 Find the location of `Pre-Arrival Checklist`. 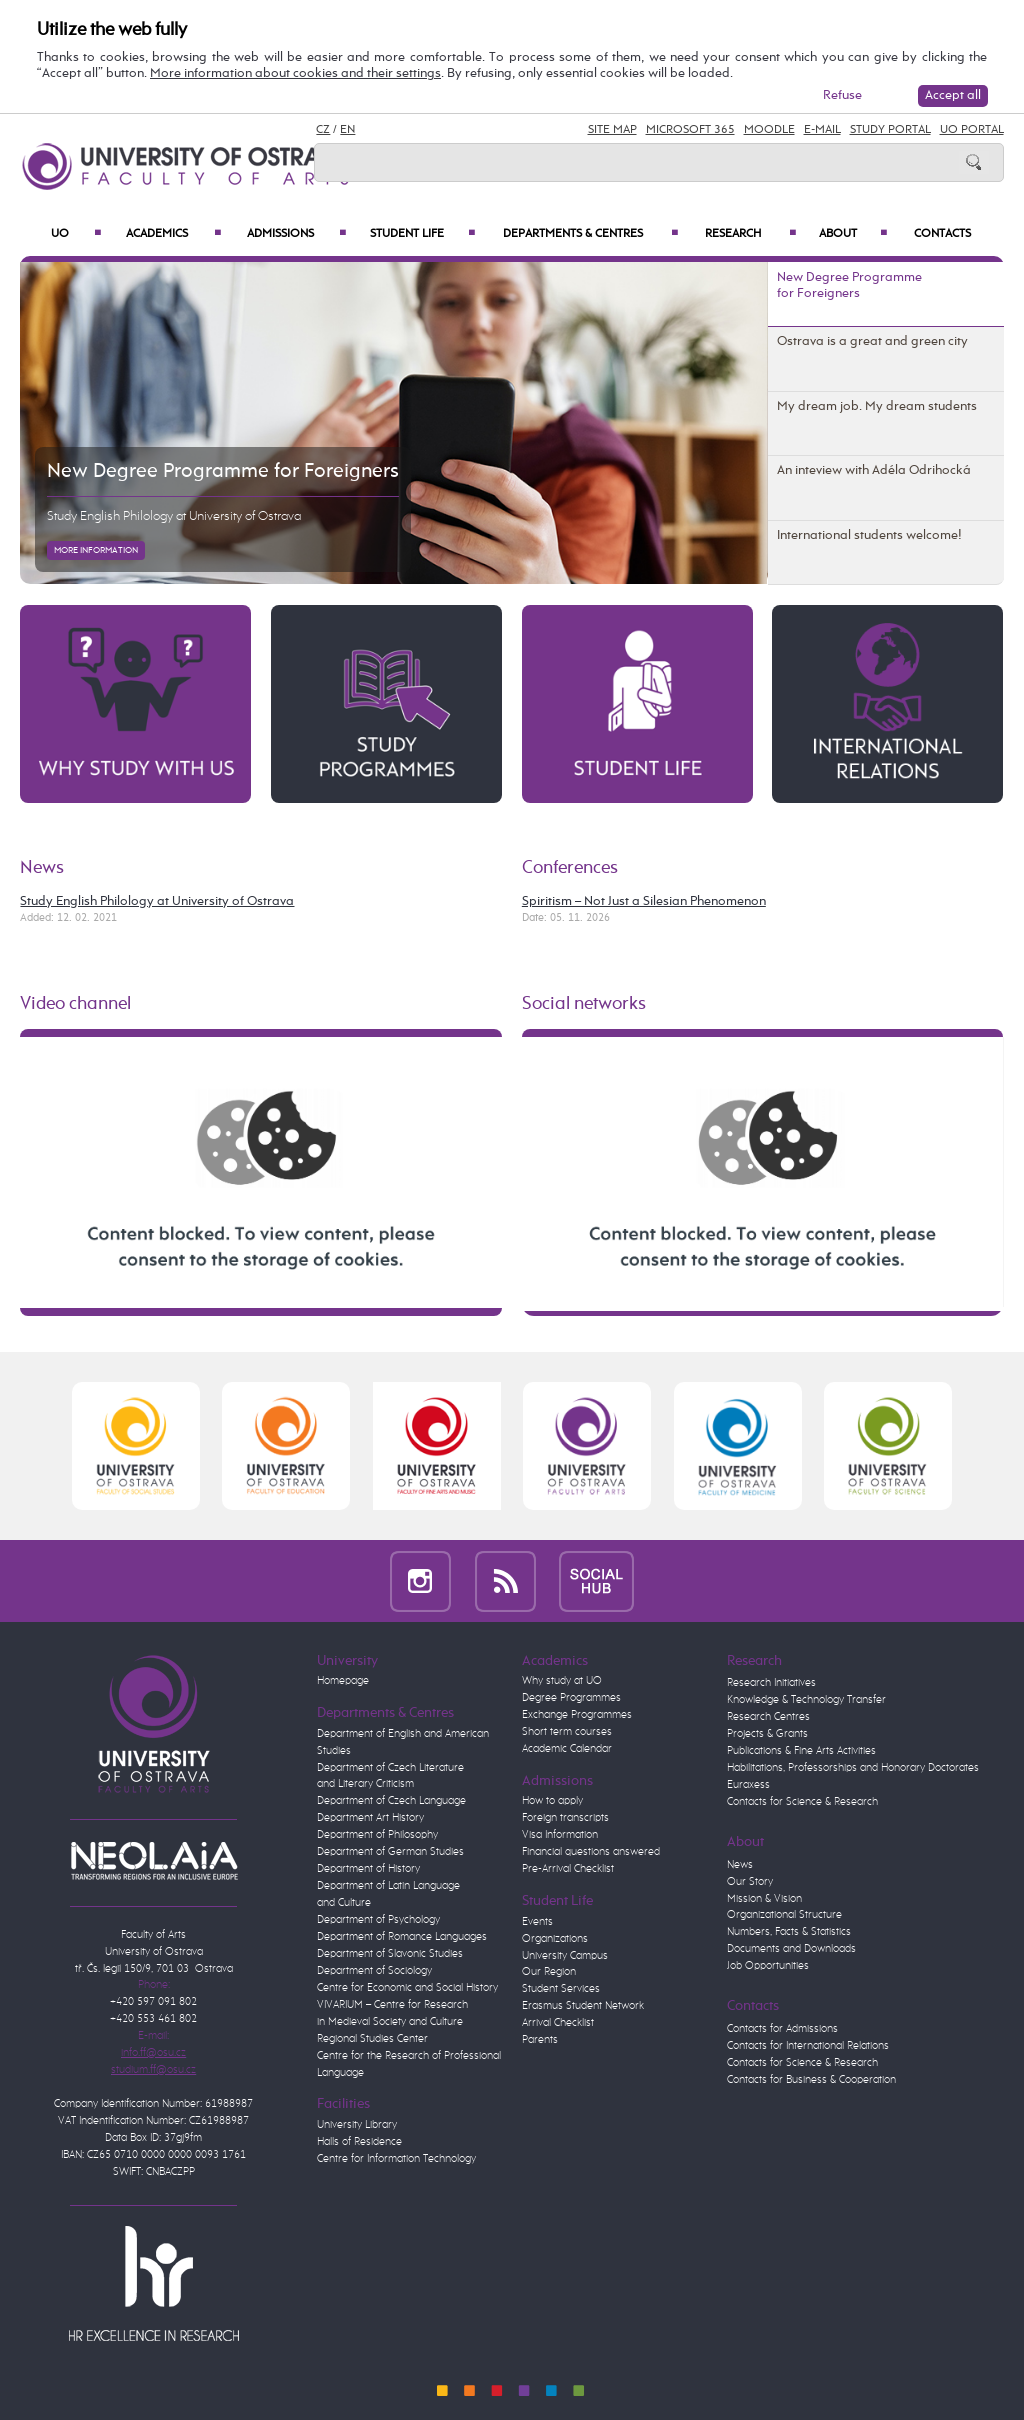

Pre-Arrival Checklist is located at coordinates (568, 1869).